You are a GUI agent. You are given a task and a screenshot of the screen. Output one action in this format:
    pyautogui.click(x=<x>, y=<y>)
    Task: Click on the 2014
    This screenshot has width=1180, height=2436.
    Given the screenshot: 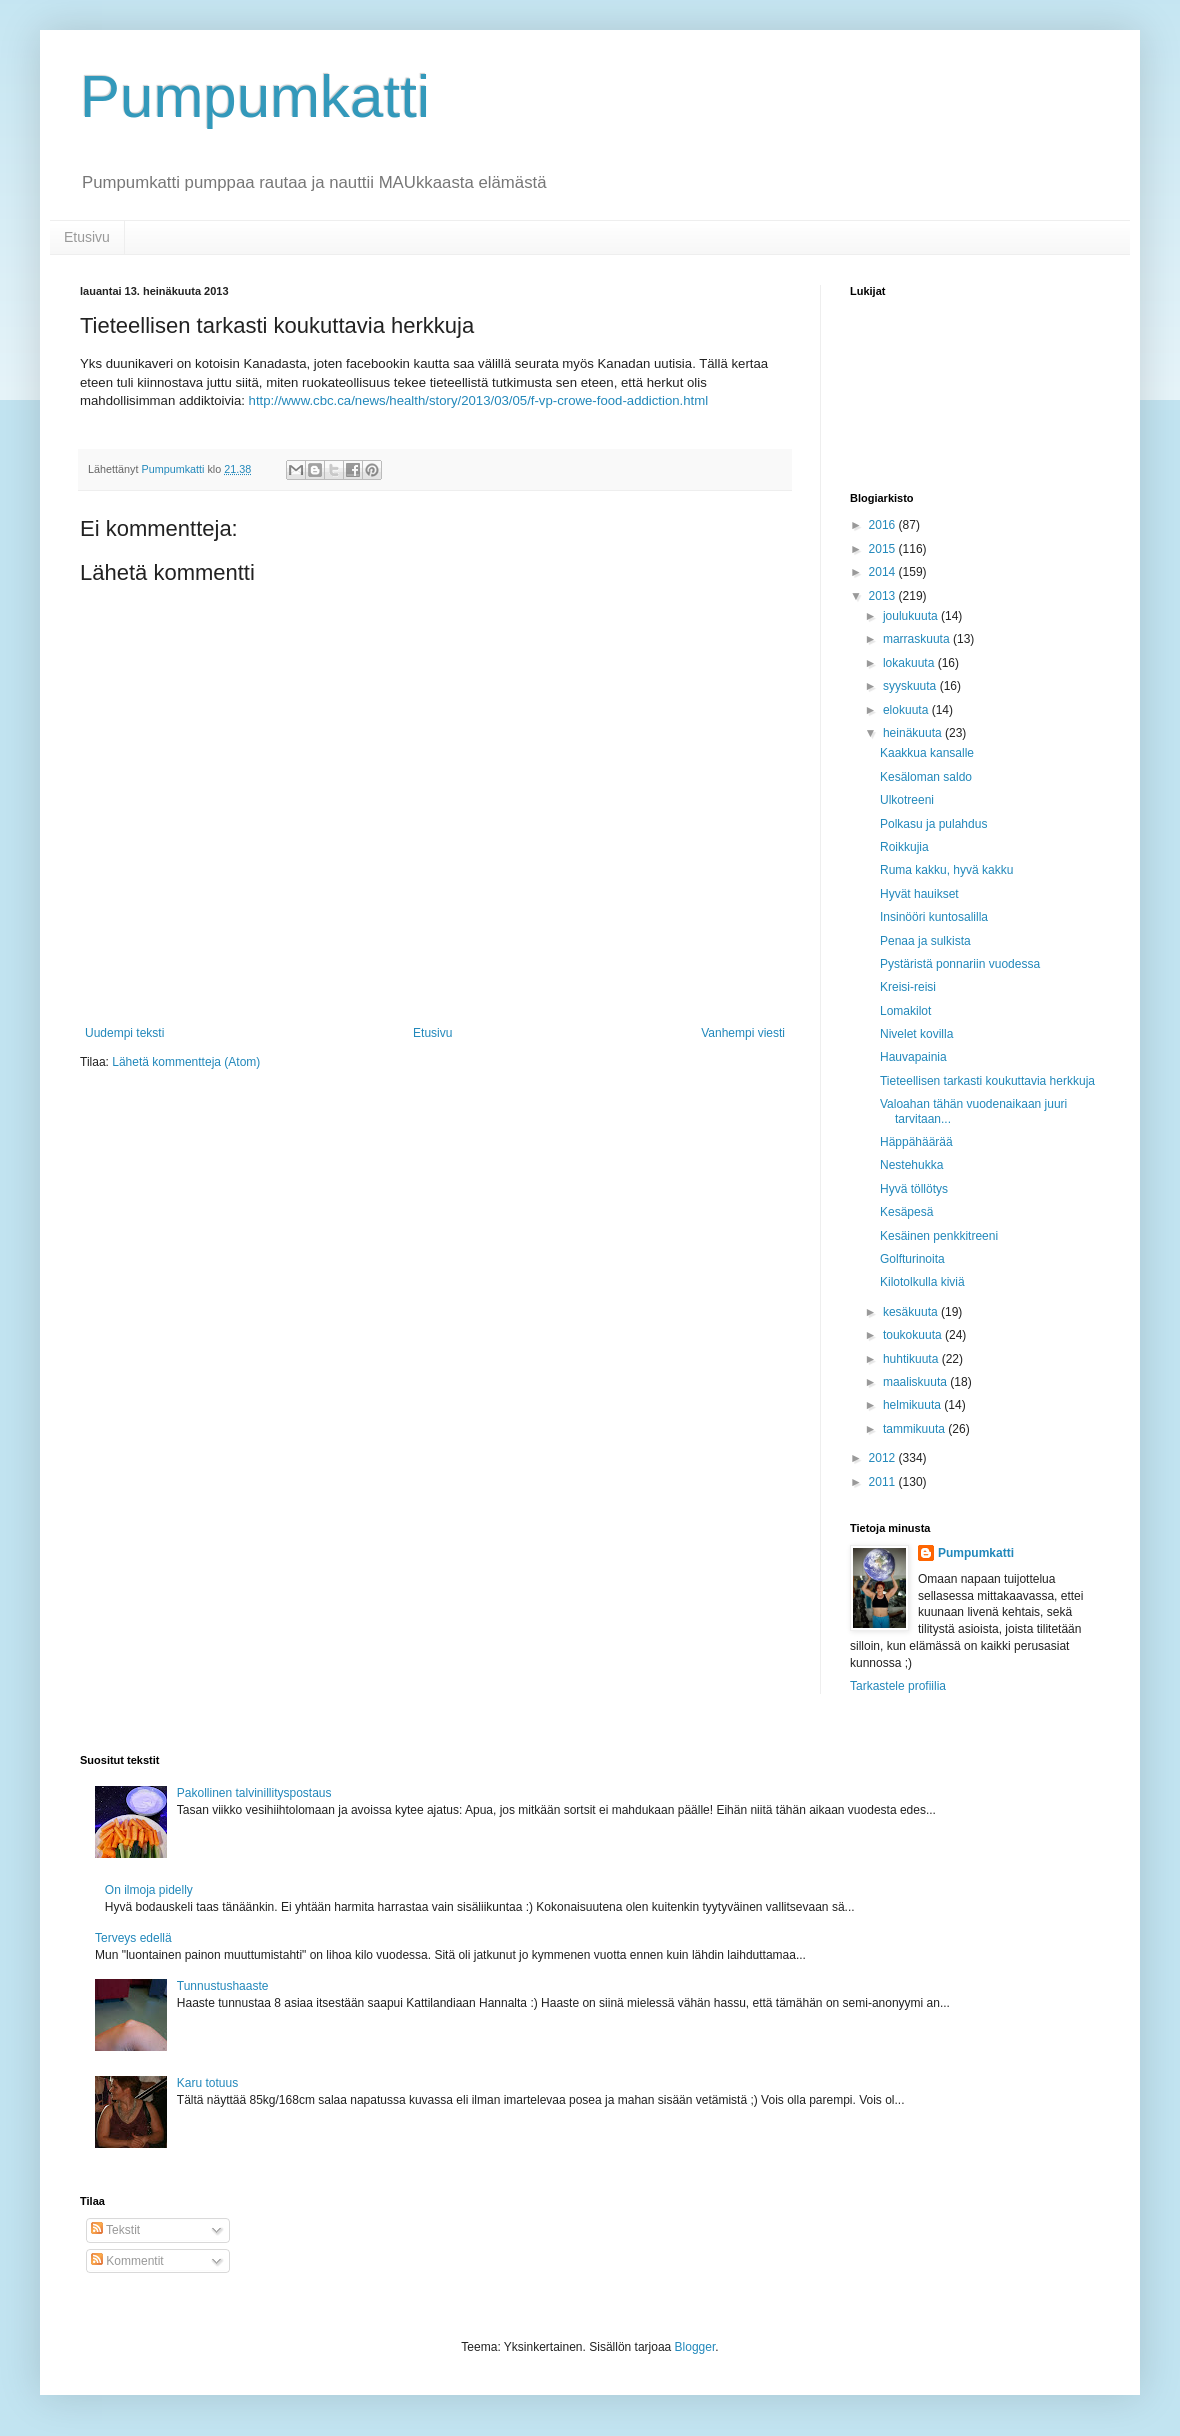 What is the action you would take?
    pyautogui.click(x=884, y=572)
    